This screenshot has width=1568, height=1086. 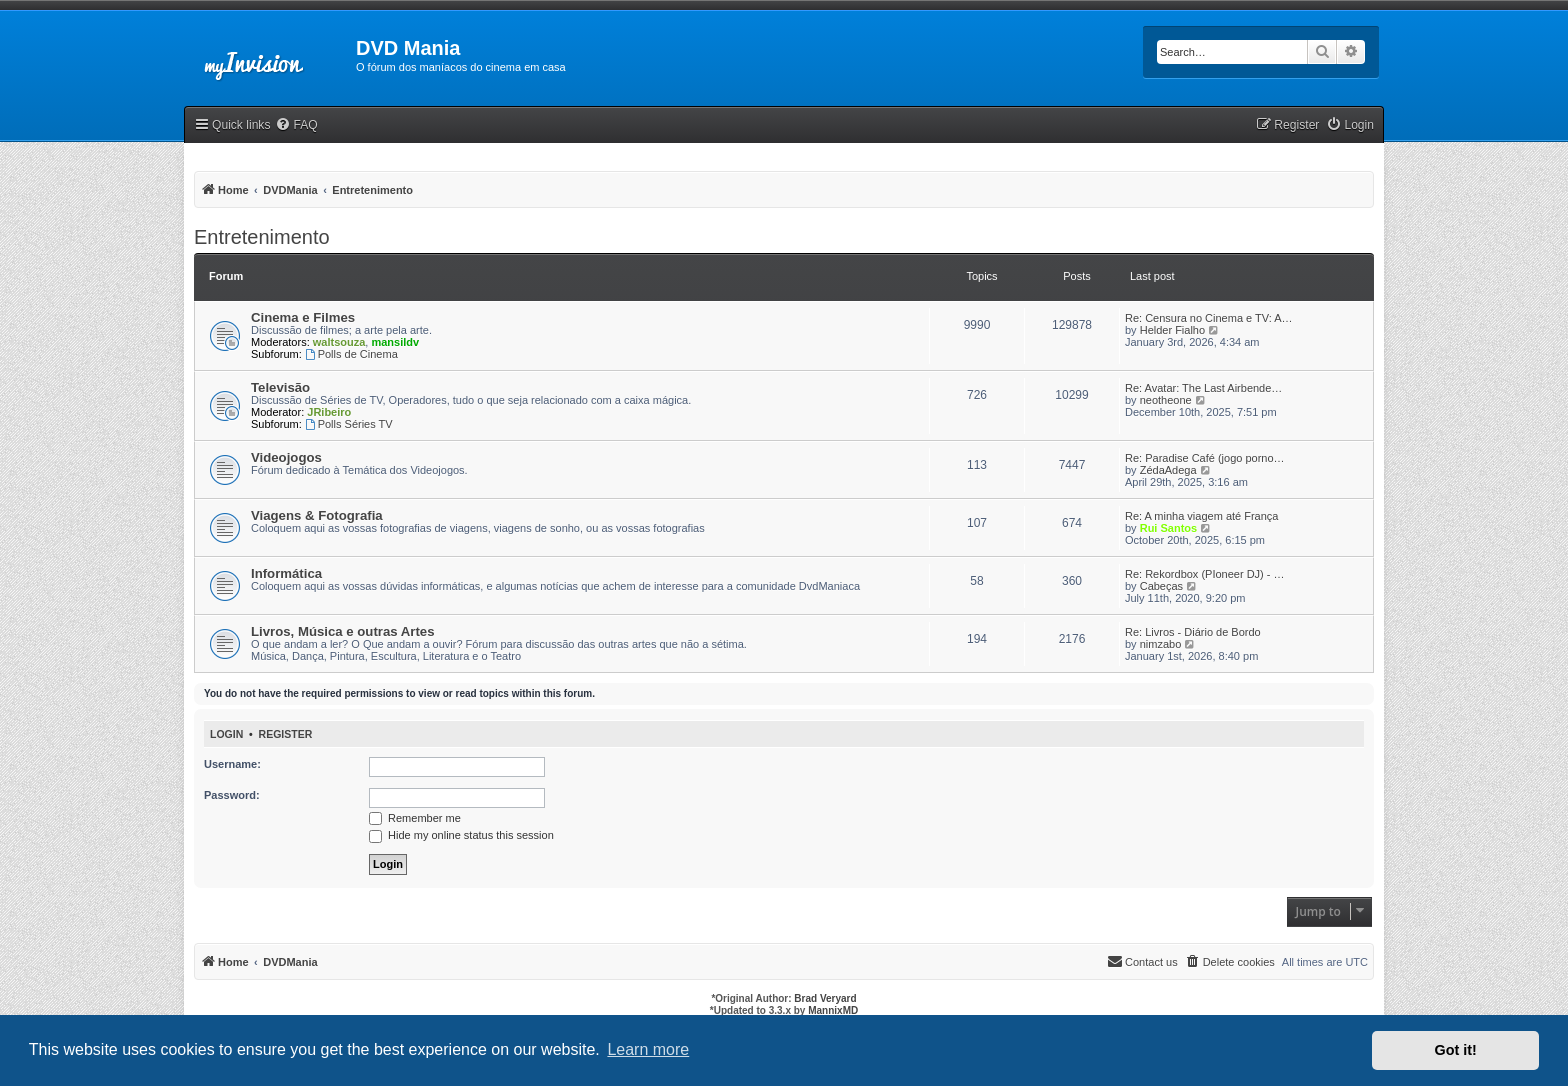 I want to click on Informática, so click(x=286, y=573).